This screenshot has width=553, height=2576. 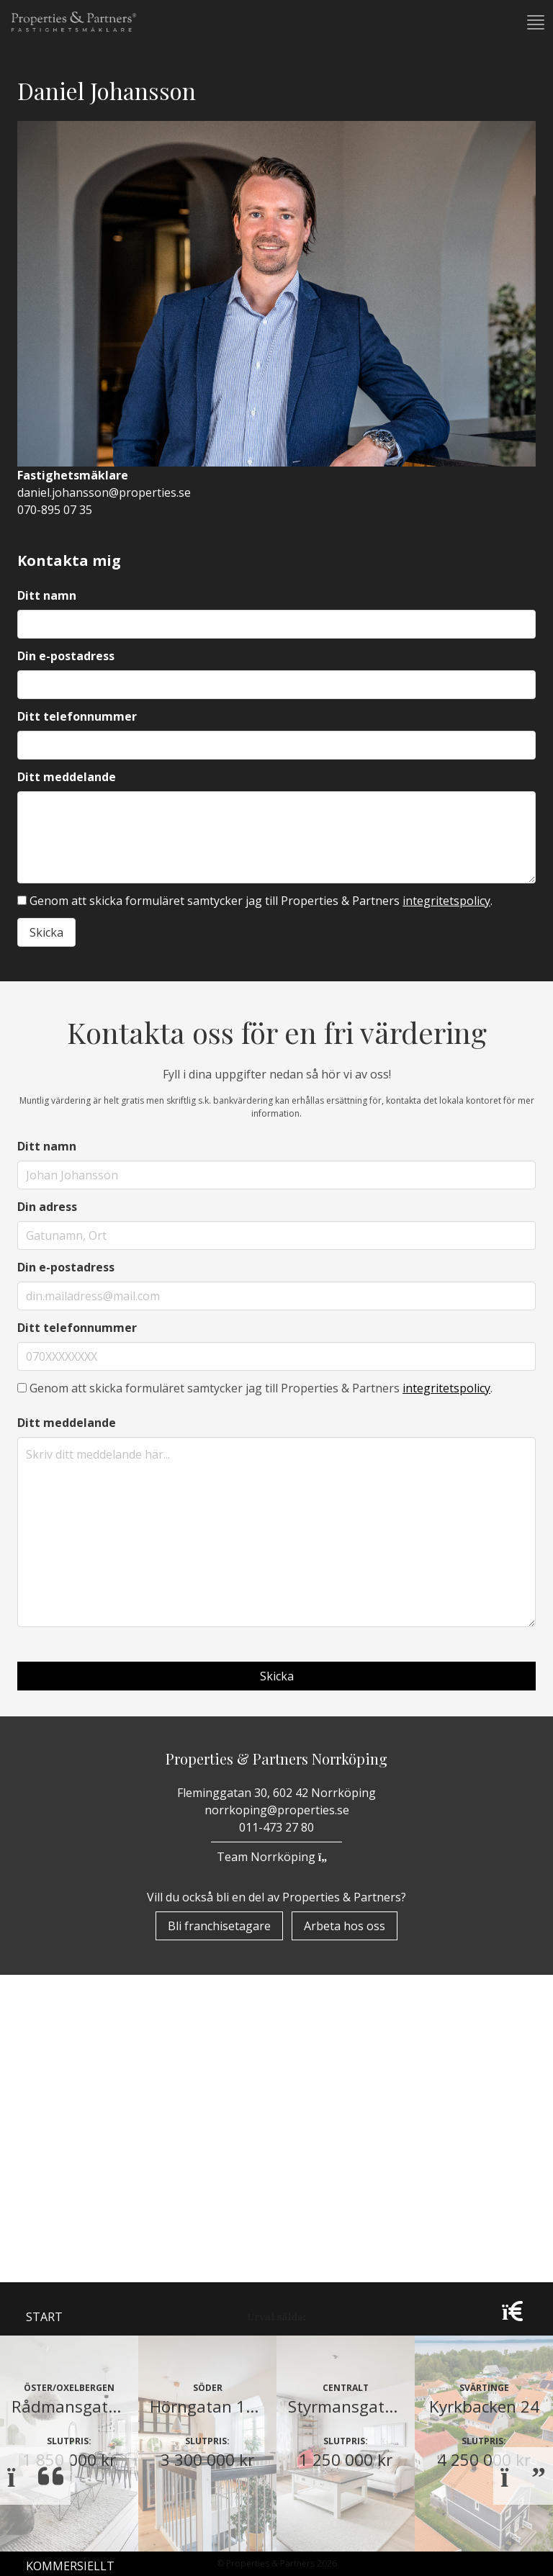 What do you see at coordinates (70, 2211) in the screenshot?
I see `Kommersiellt` at bounding box center [70, 2211].